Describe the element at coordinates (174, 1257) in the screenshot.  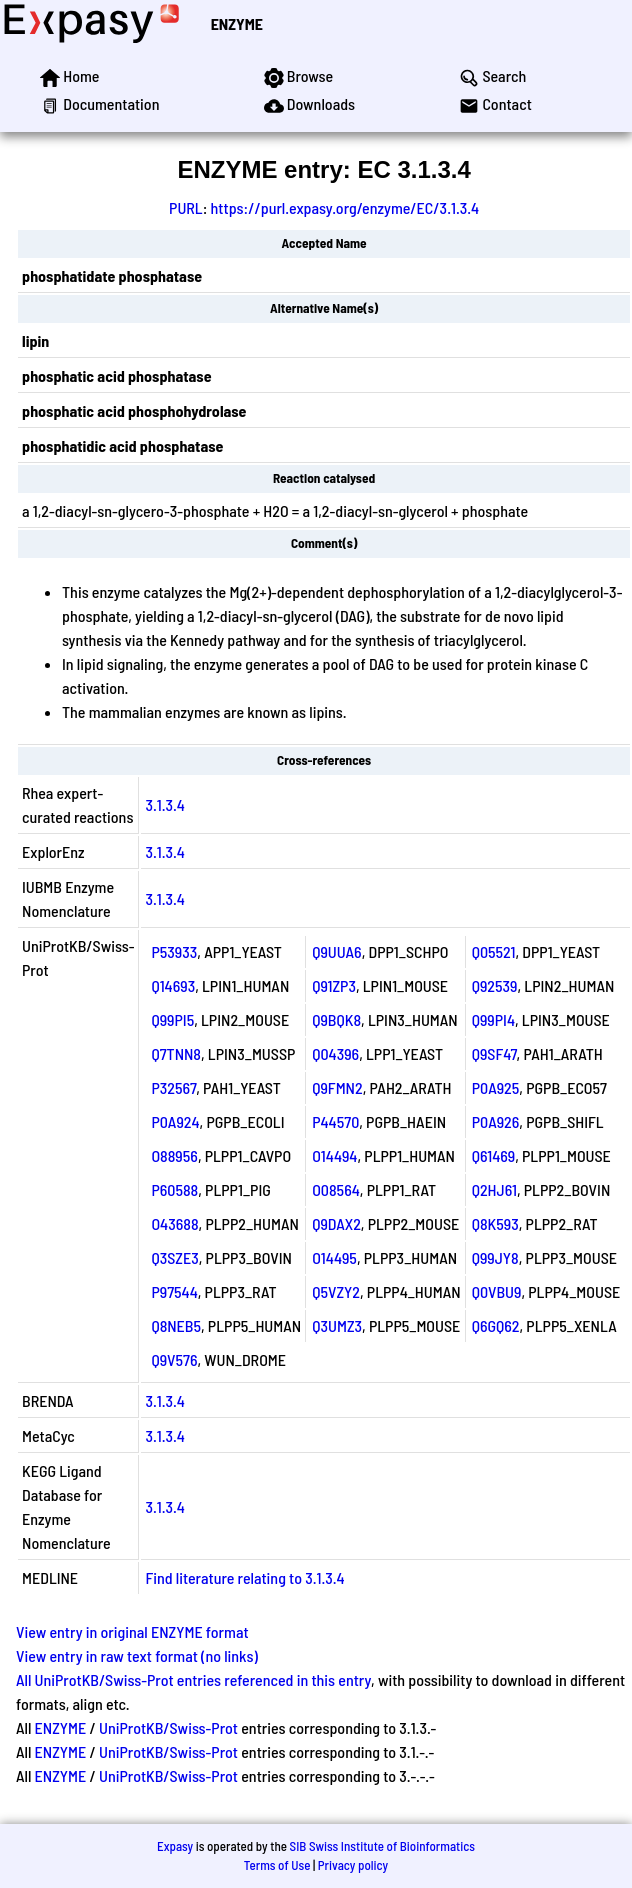
I see `Q3SZE3` at that location.